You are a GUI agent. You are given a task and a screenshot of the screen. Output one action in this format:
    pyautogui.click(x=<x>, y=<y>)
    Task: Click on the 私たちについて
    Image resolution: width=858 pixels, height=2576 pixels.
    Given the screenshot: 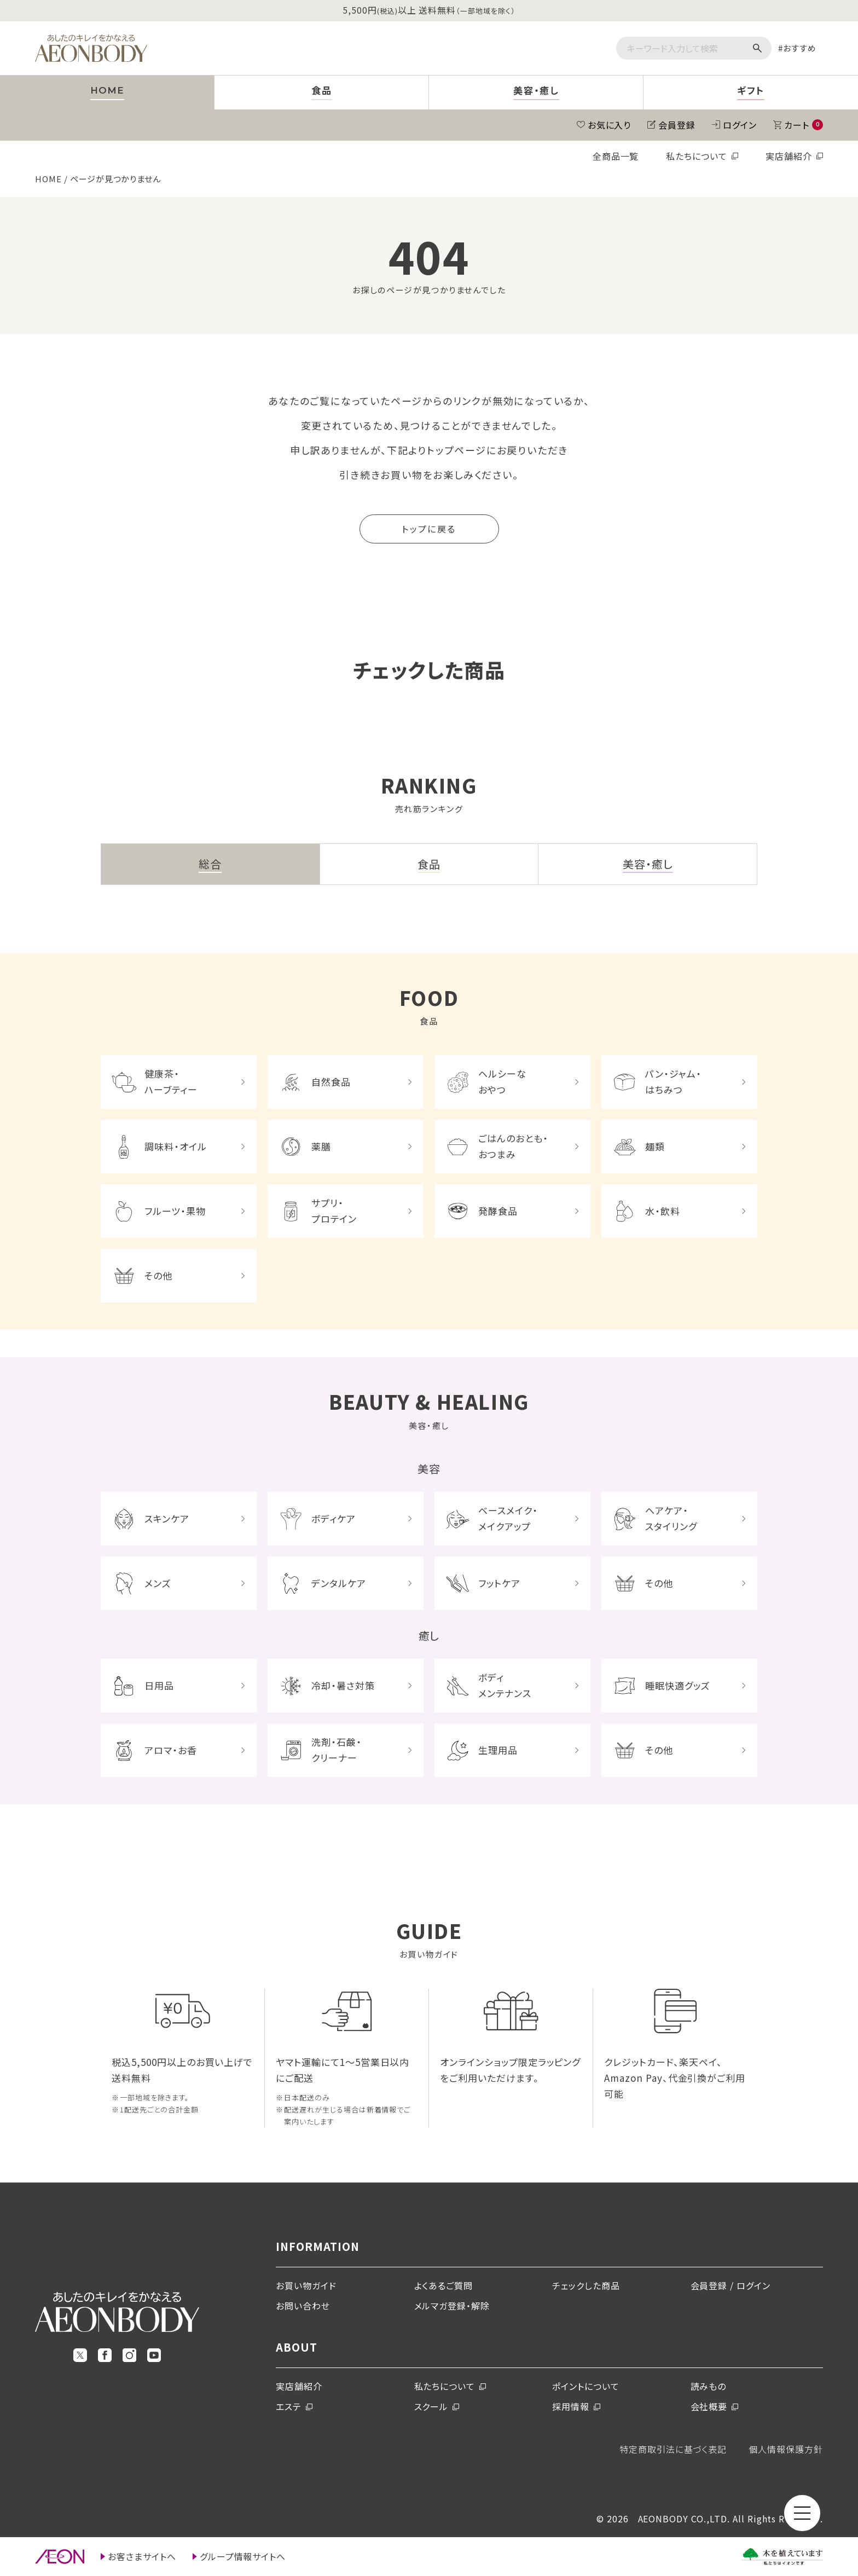 What is the action you would take?
    pyautogui.click(x=696, y=156)
    